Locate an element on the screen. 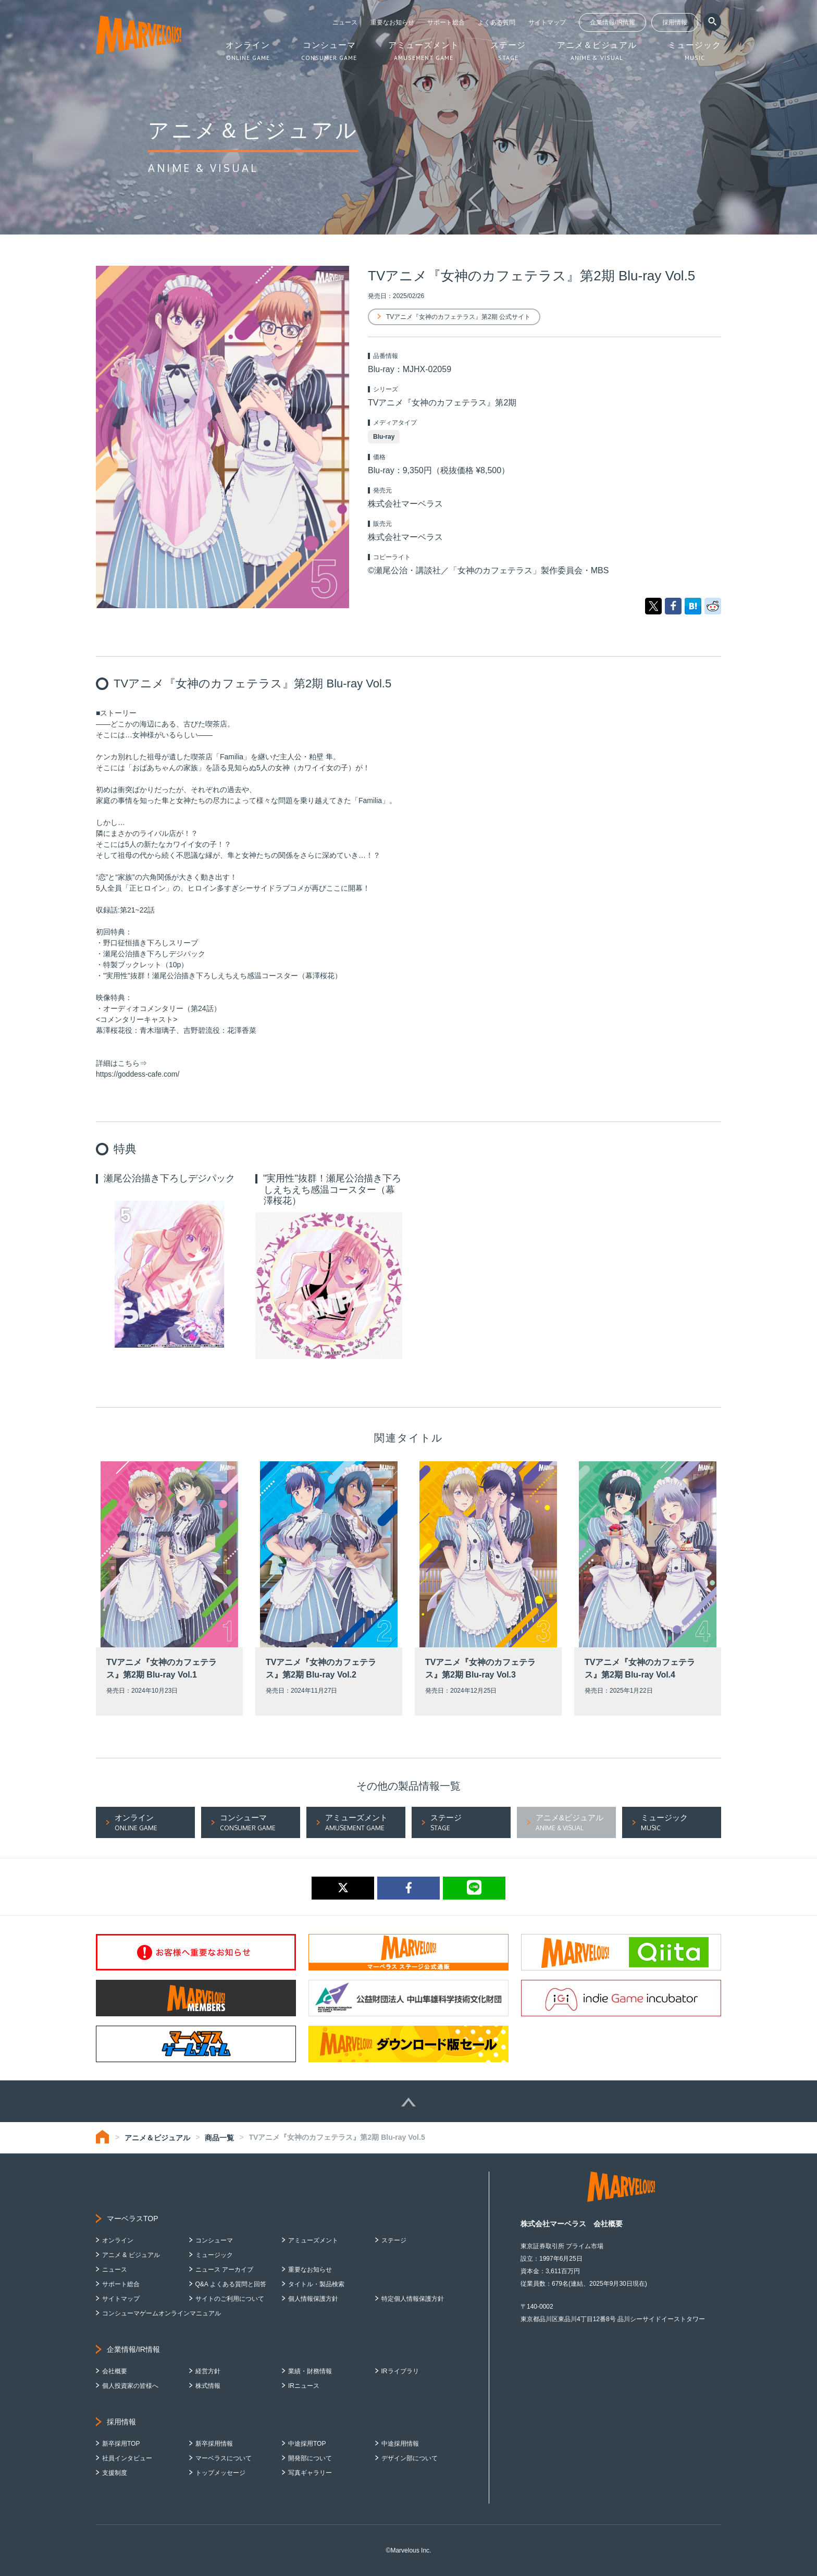 The image size is (817, 2576). 中途採用TOP is located at coordinates (307, 2443).